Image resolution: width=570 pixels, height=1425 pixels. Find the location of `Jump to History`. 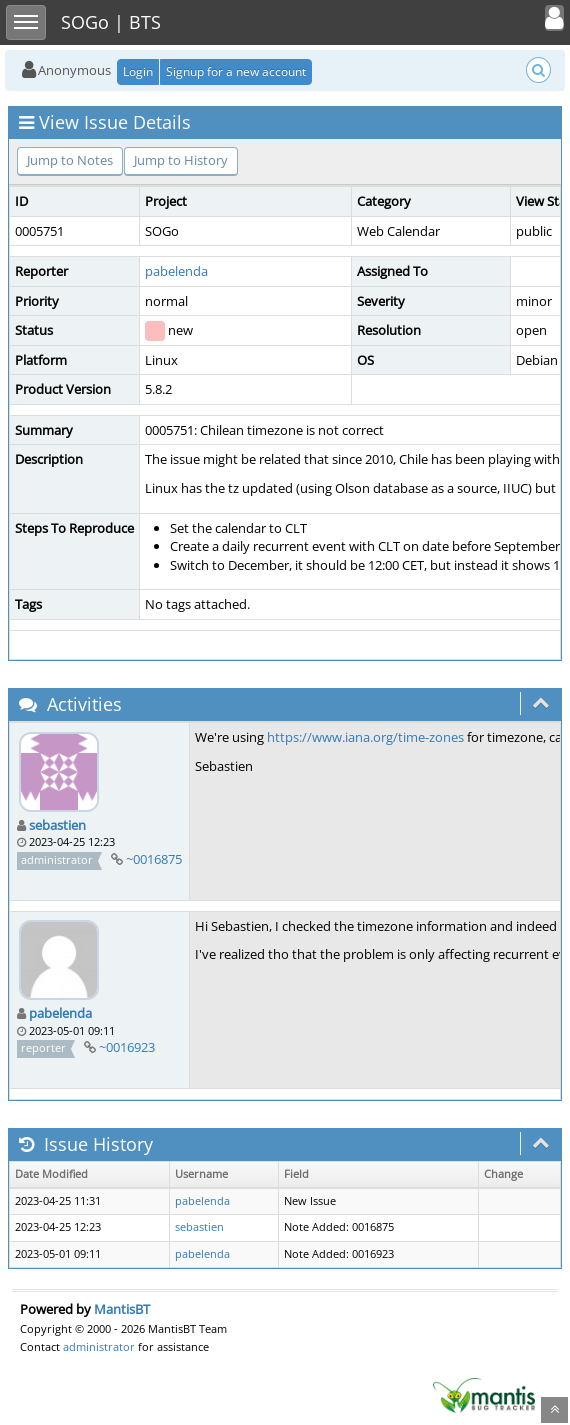

Jump to History is located at coordinates (181, 160).